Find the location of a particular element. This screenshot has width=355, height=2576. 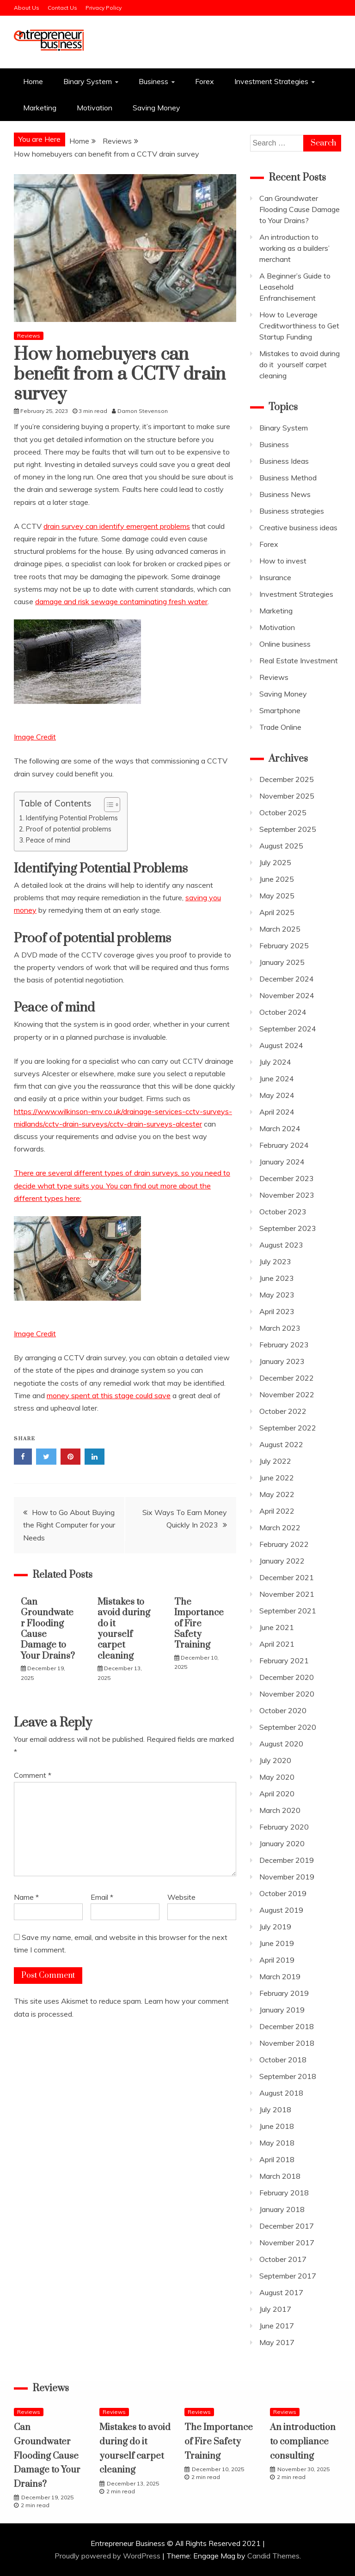

April 2025 is located at coordinates (276, 912).